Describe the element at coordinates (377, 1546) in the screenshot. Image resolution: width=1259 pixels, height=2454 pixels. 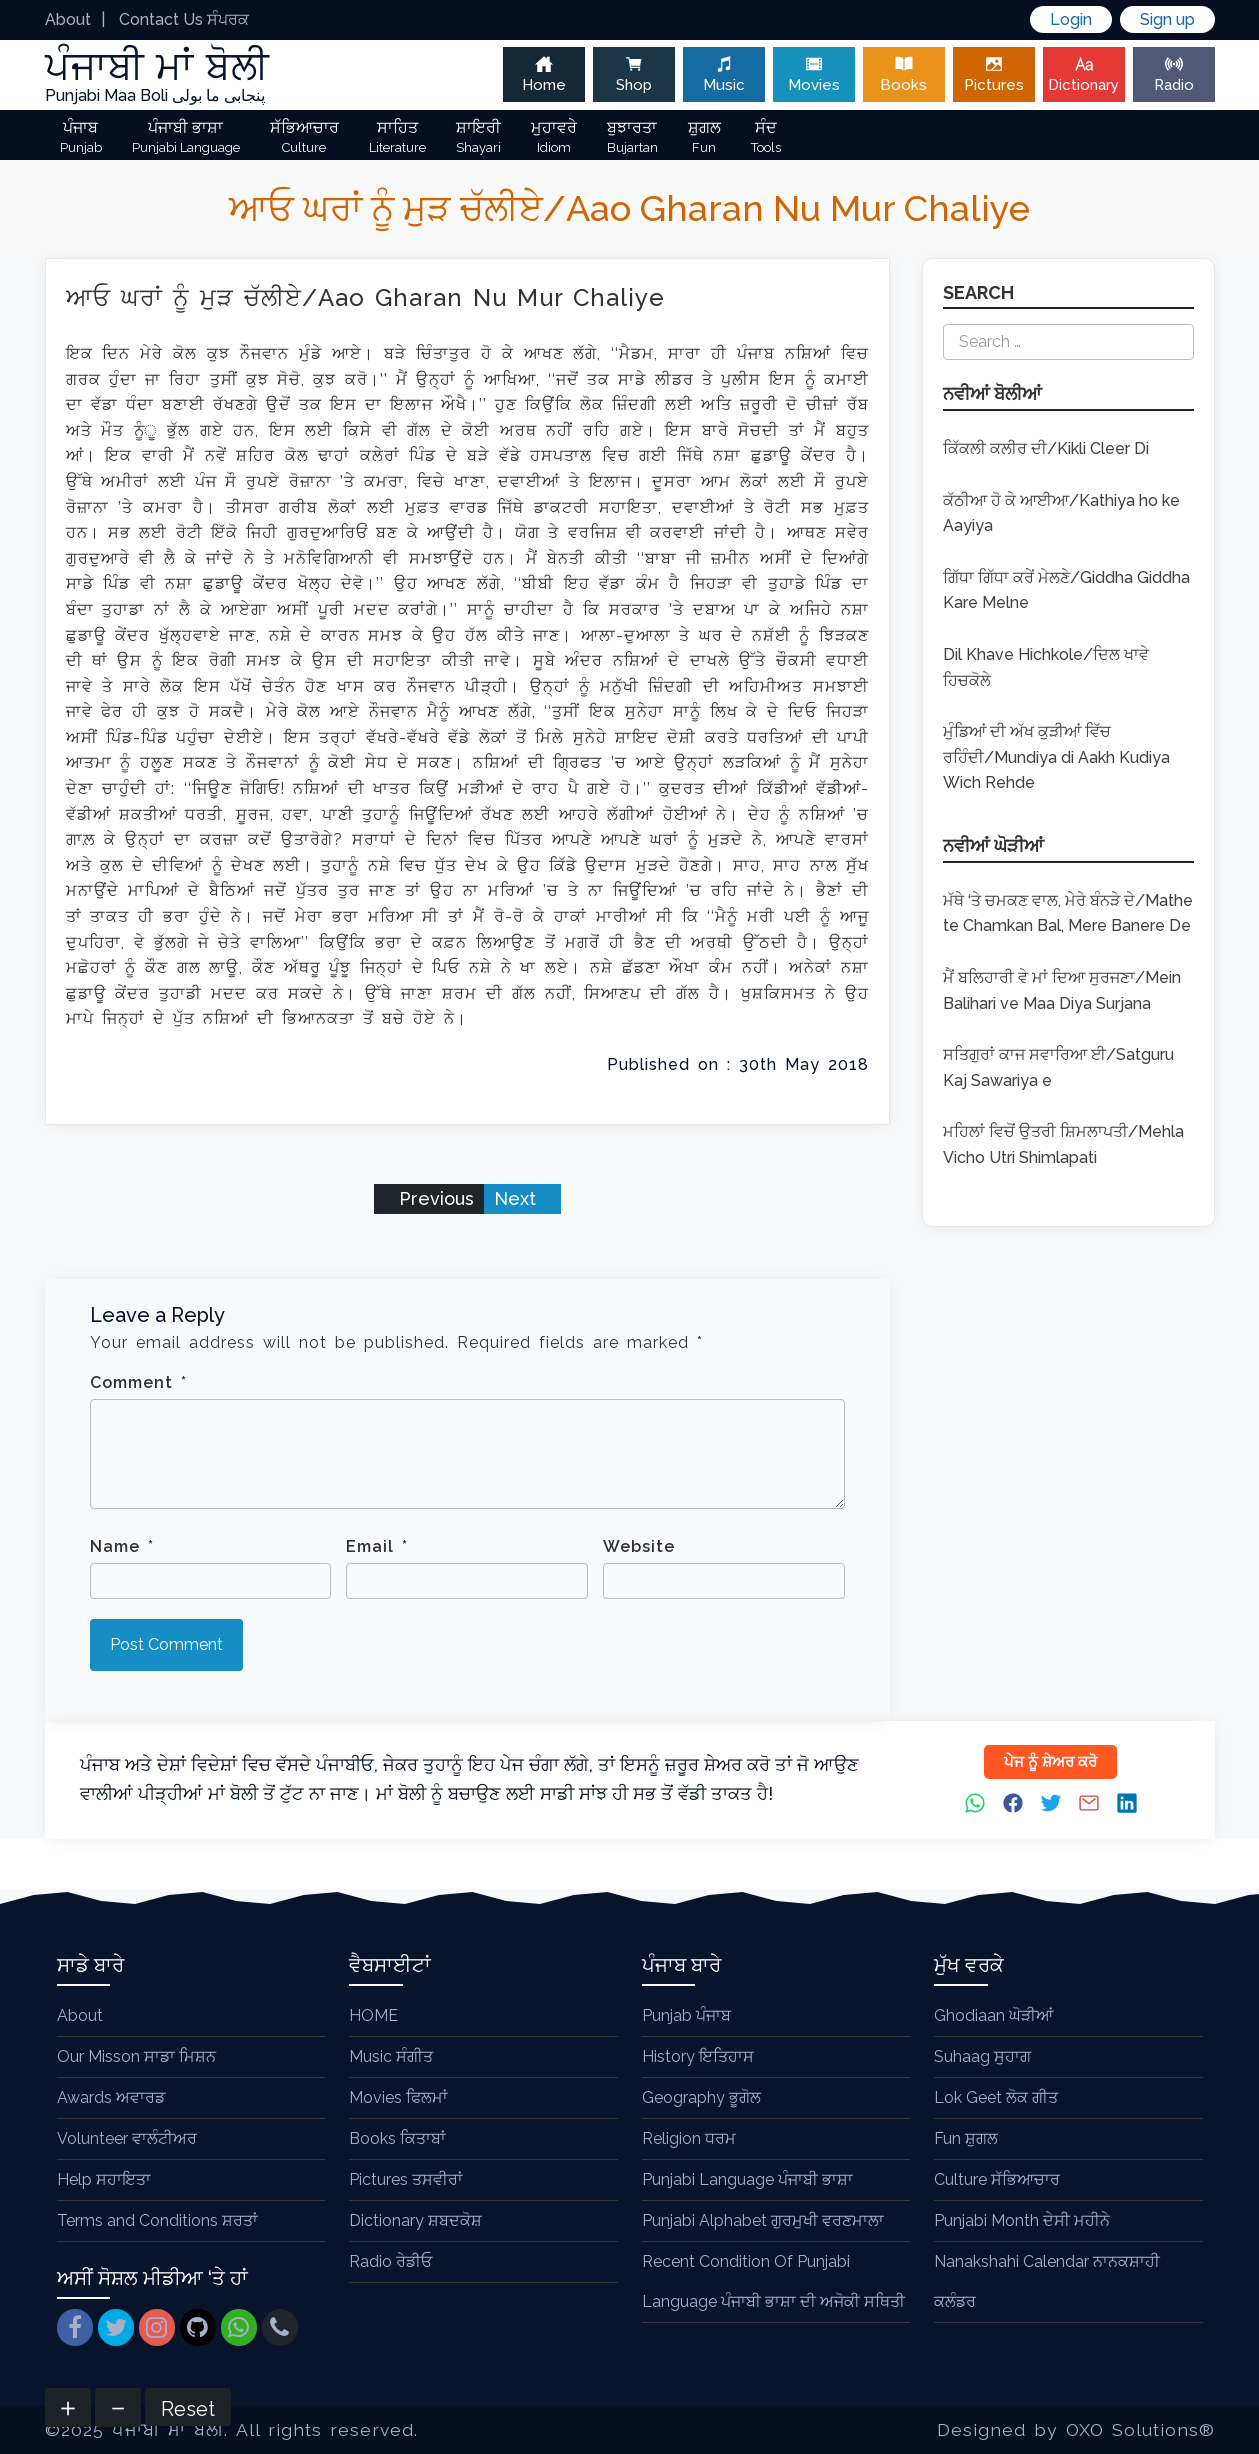
I see `Email` at that location.